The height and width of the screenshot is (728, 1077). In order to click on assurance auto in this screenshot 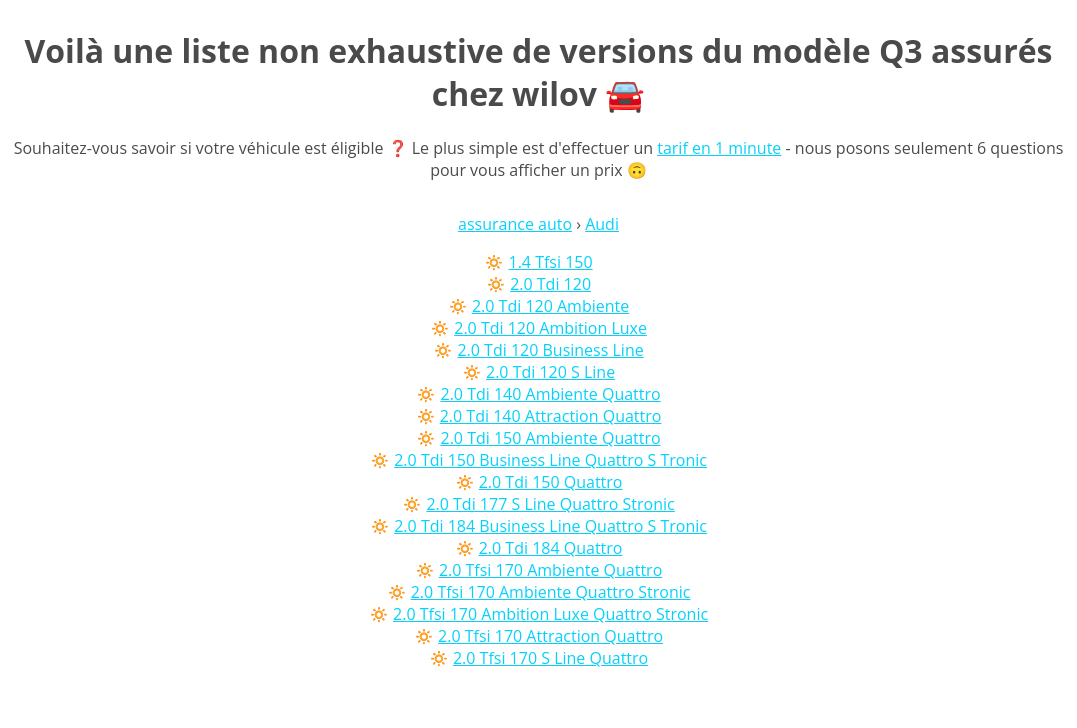, I will do `click(515, 224)`.